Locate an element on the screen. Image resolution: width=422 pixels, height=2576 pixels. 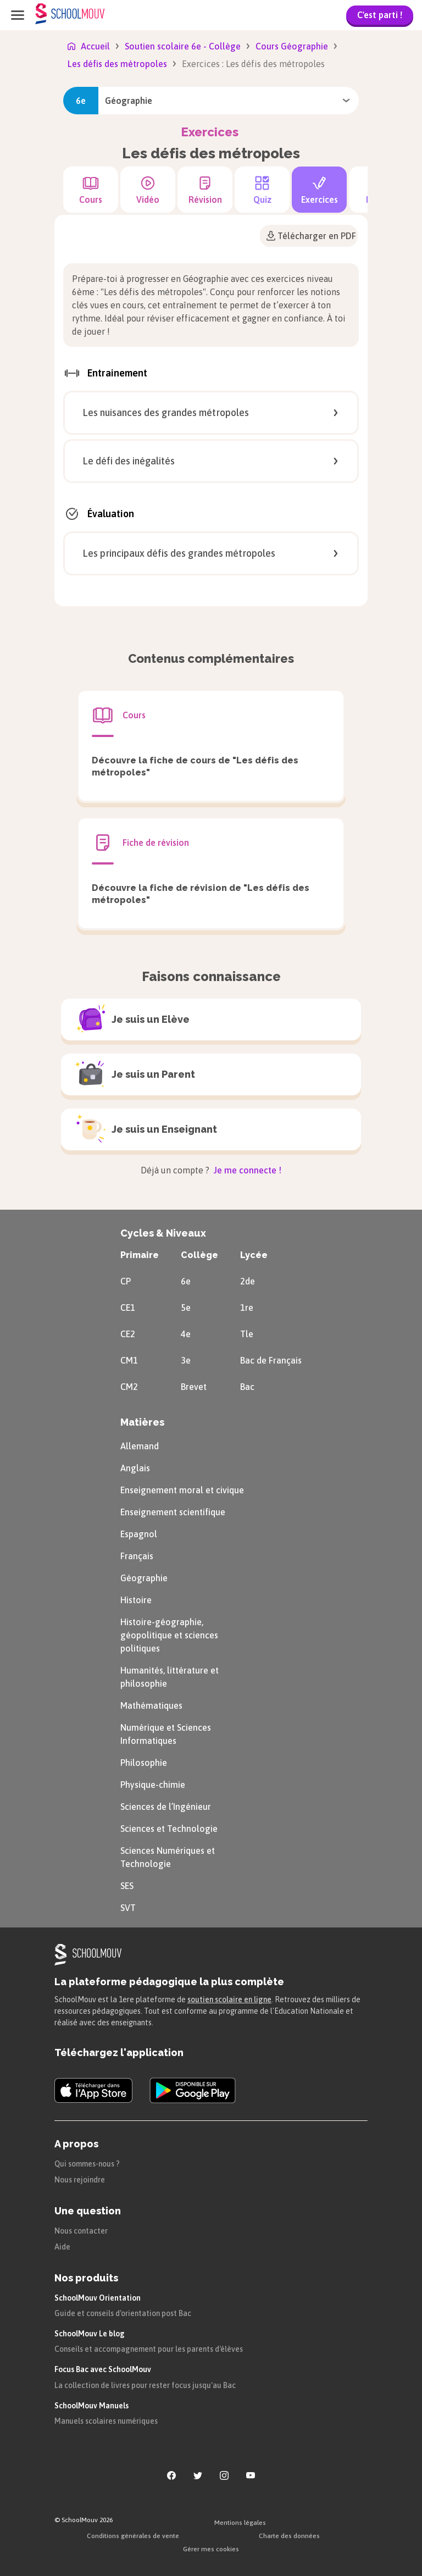
soutien scolaire en ligne is located at coordinates (229, 1999).